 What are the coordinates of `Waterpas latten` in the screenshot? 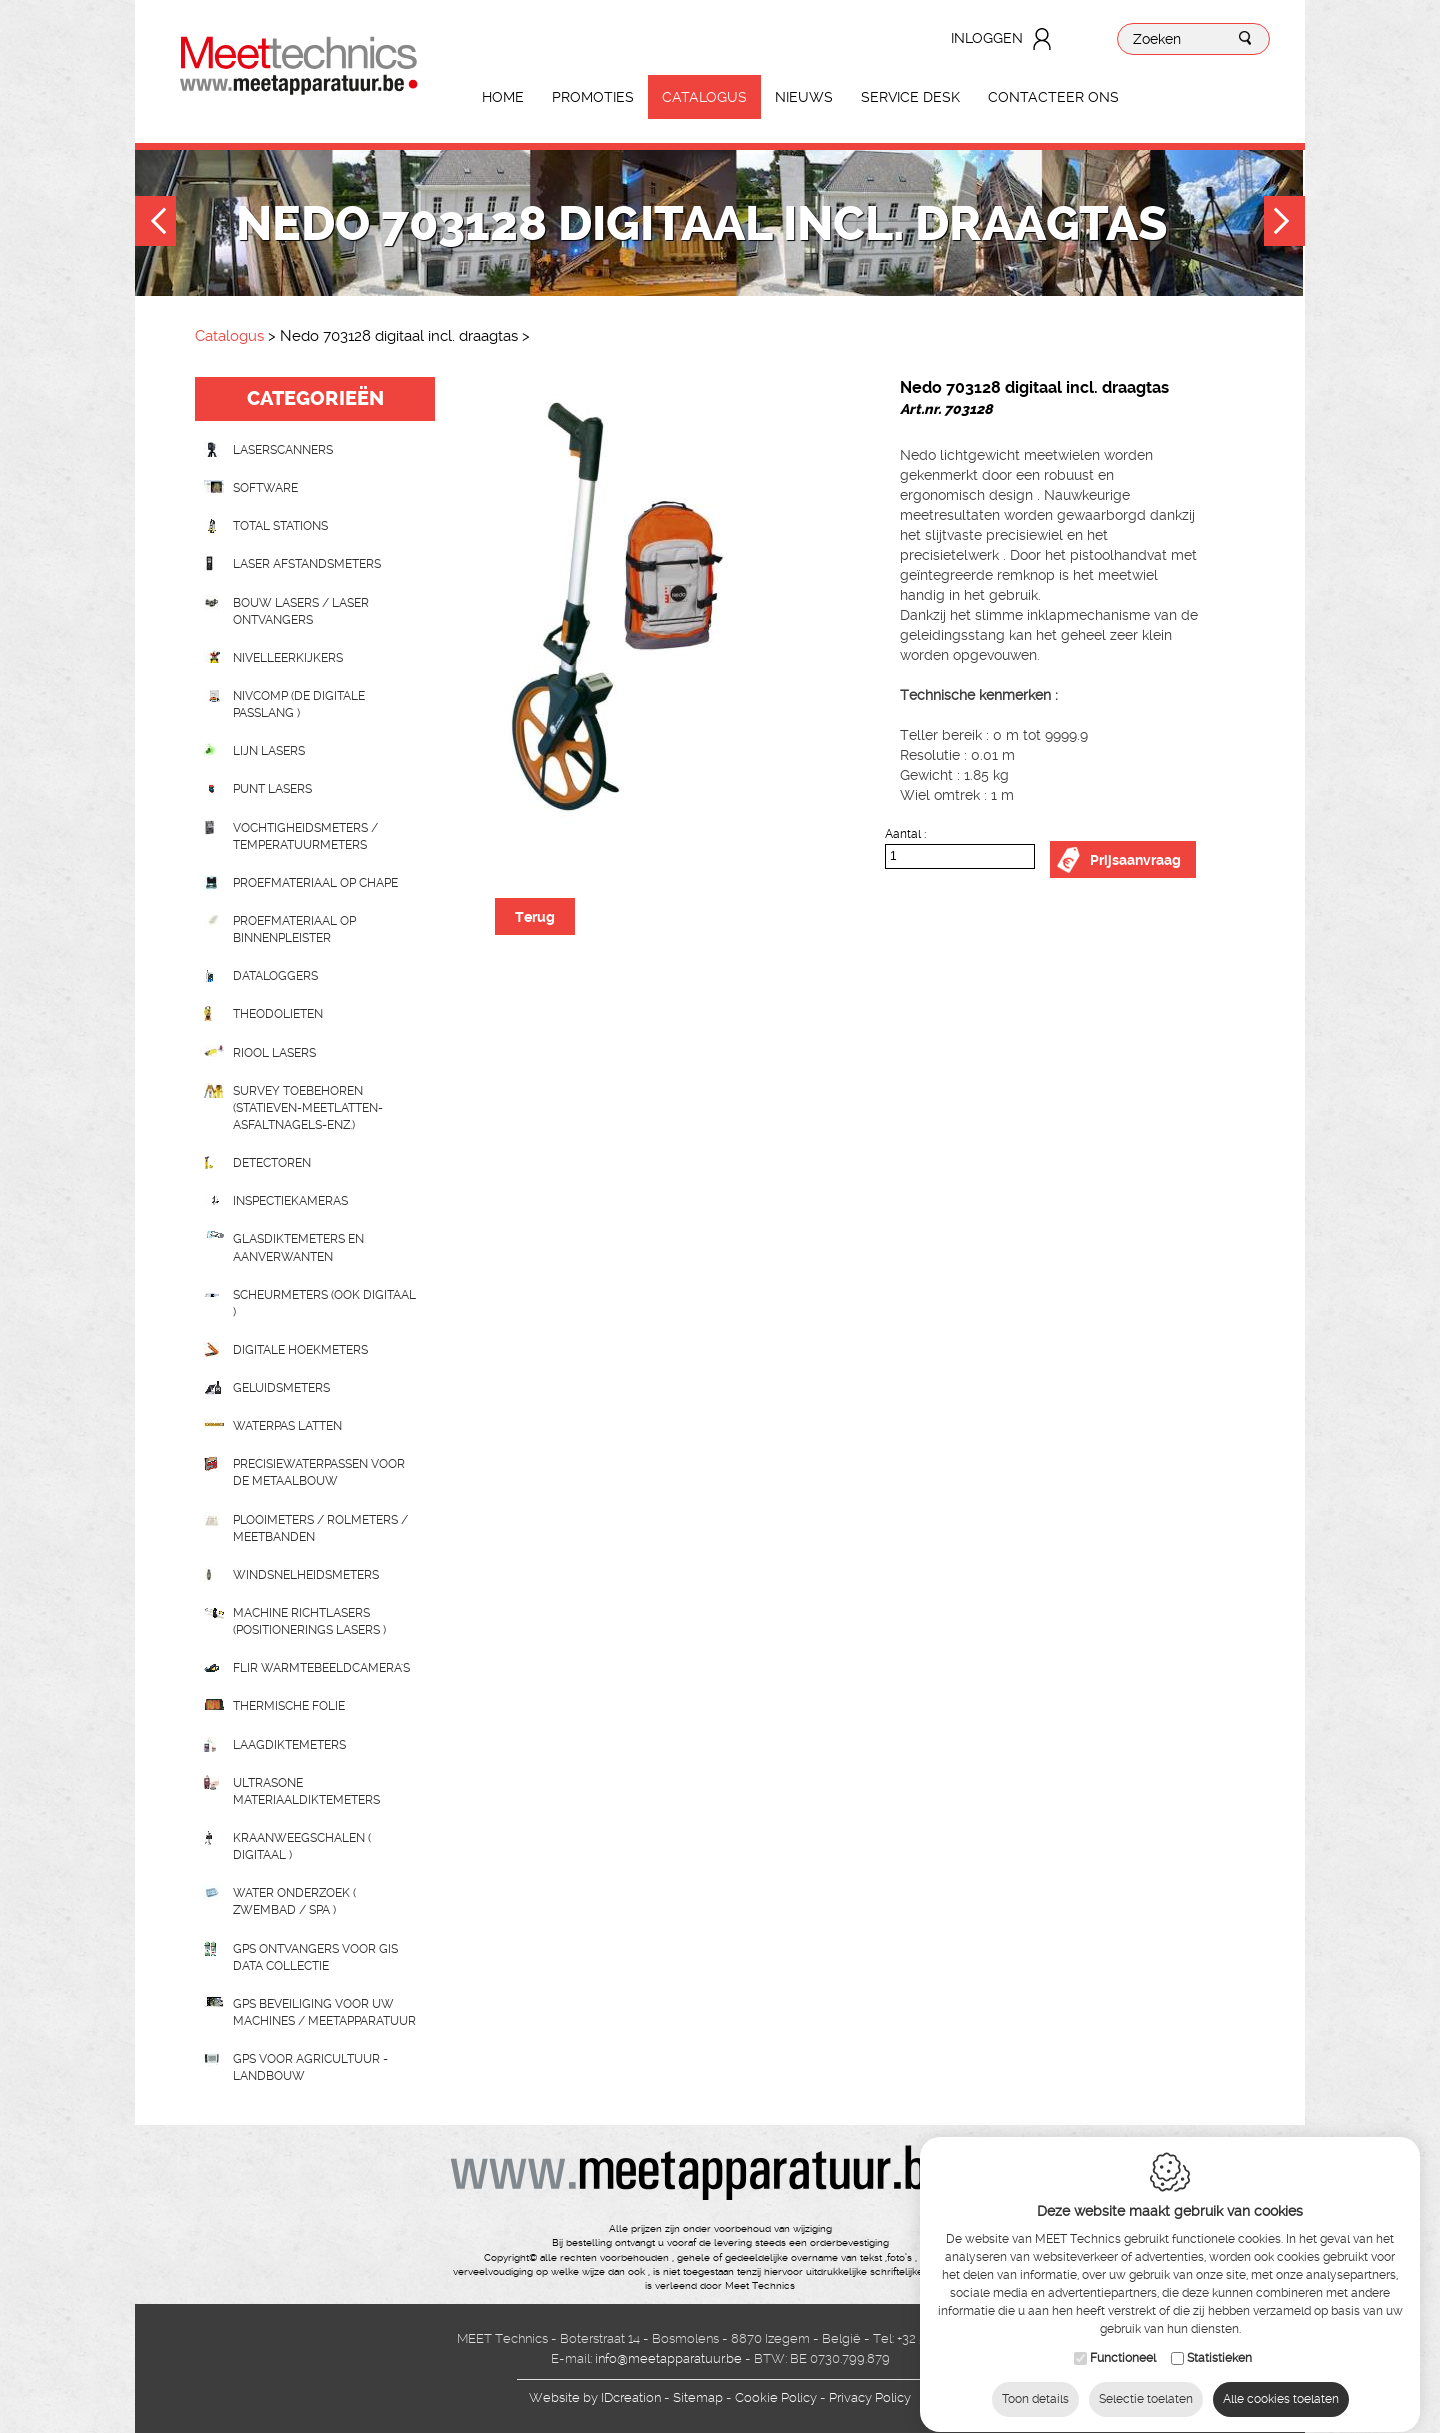 It's located at (287, 1426).